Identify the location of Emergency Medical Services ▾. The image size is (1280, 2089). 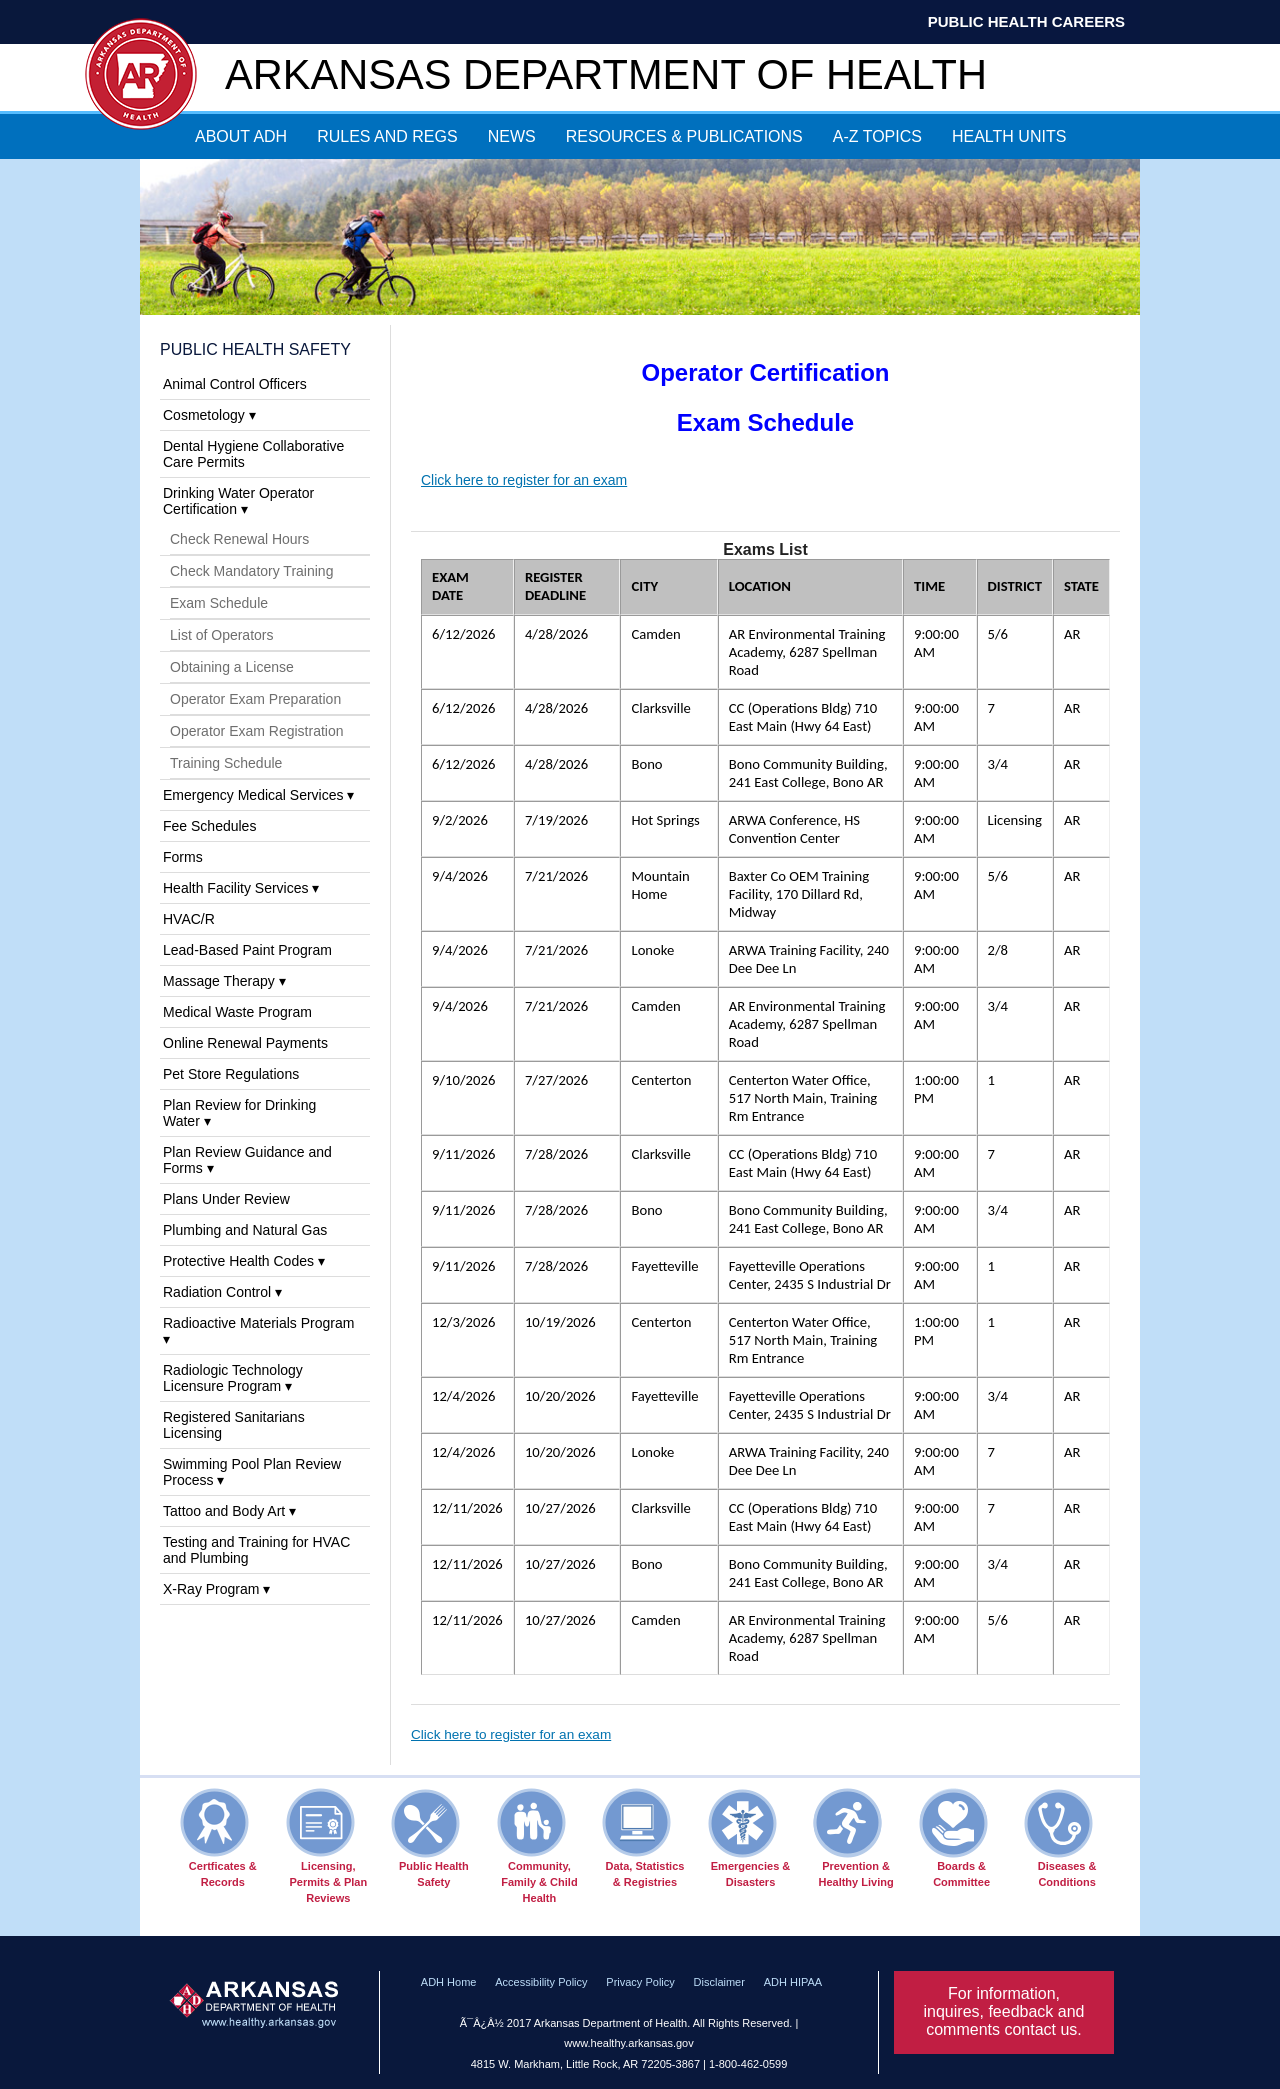
(258, 795).